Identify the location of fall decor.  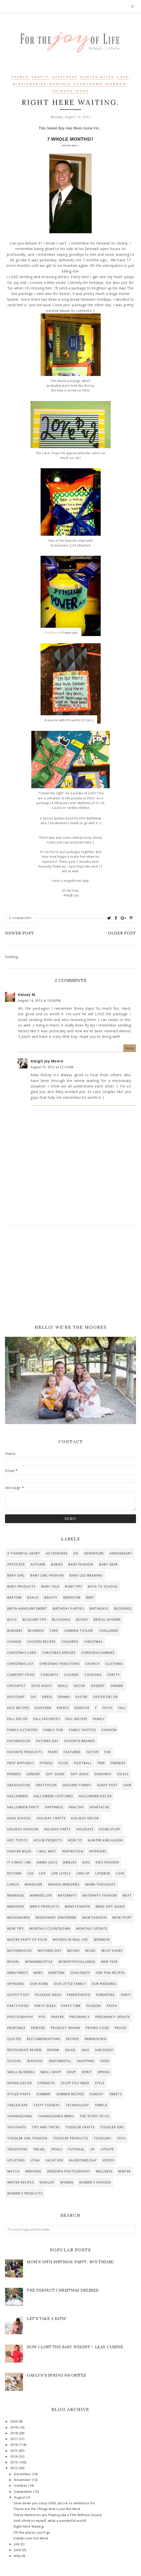
(17, 1719).